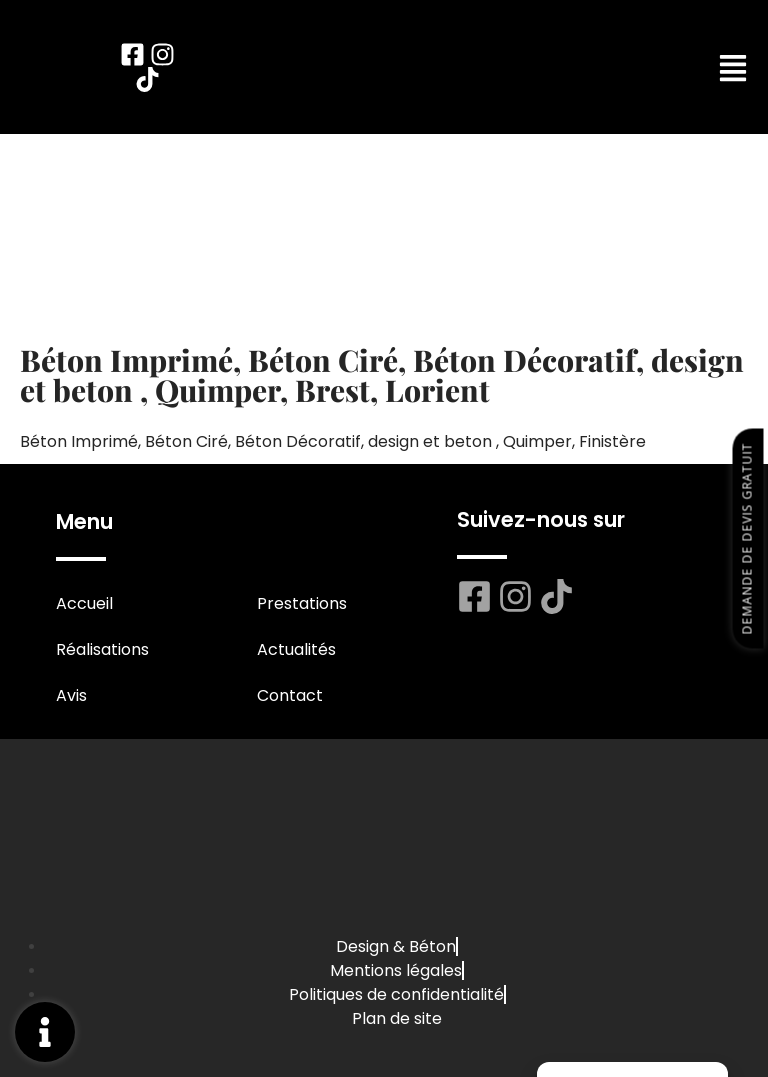  Describe the element at coordinates (296, 650) in the screenshot. I see `Actualités` at that location.